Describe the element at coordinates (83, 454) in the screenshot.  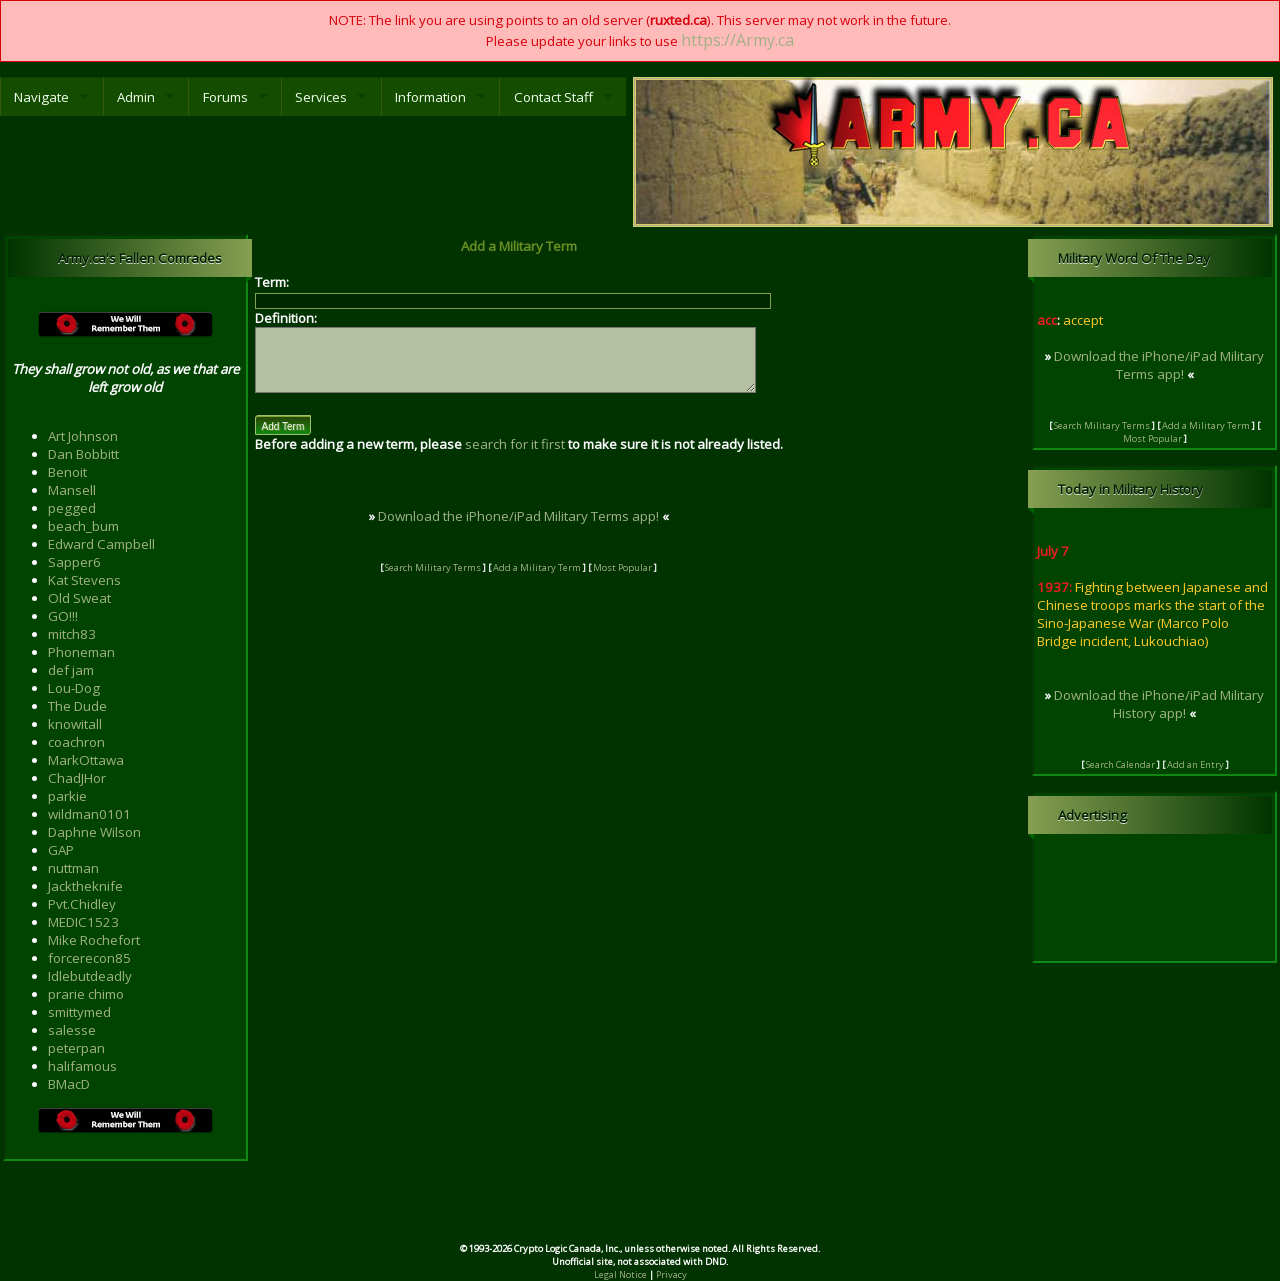
I see `Dan Bobbitt` at that location.